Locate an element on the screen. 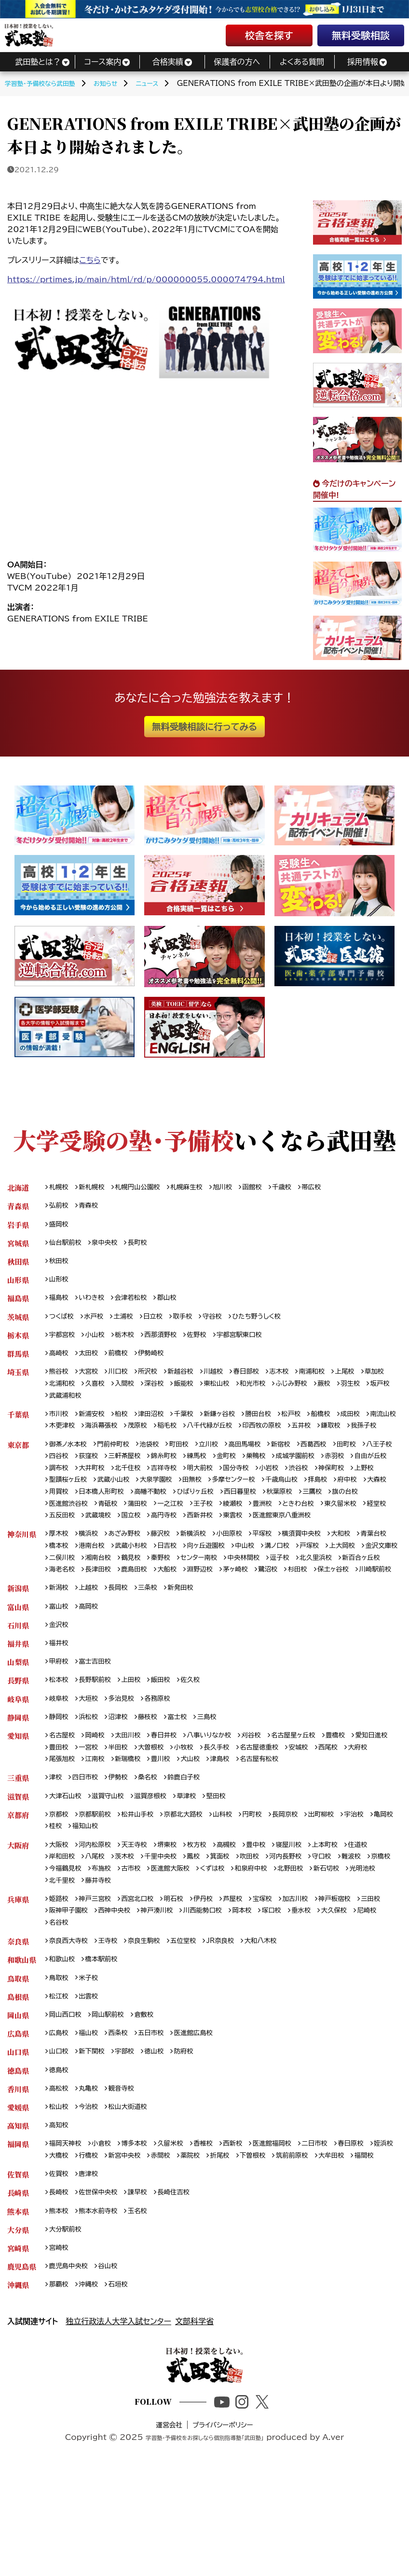  水戸校 is located at coordinates (98, 1322).